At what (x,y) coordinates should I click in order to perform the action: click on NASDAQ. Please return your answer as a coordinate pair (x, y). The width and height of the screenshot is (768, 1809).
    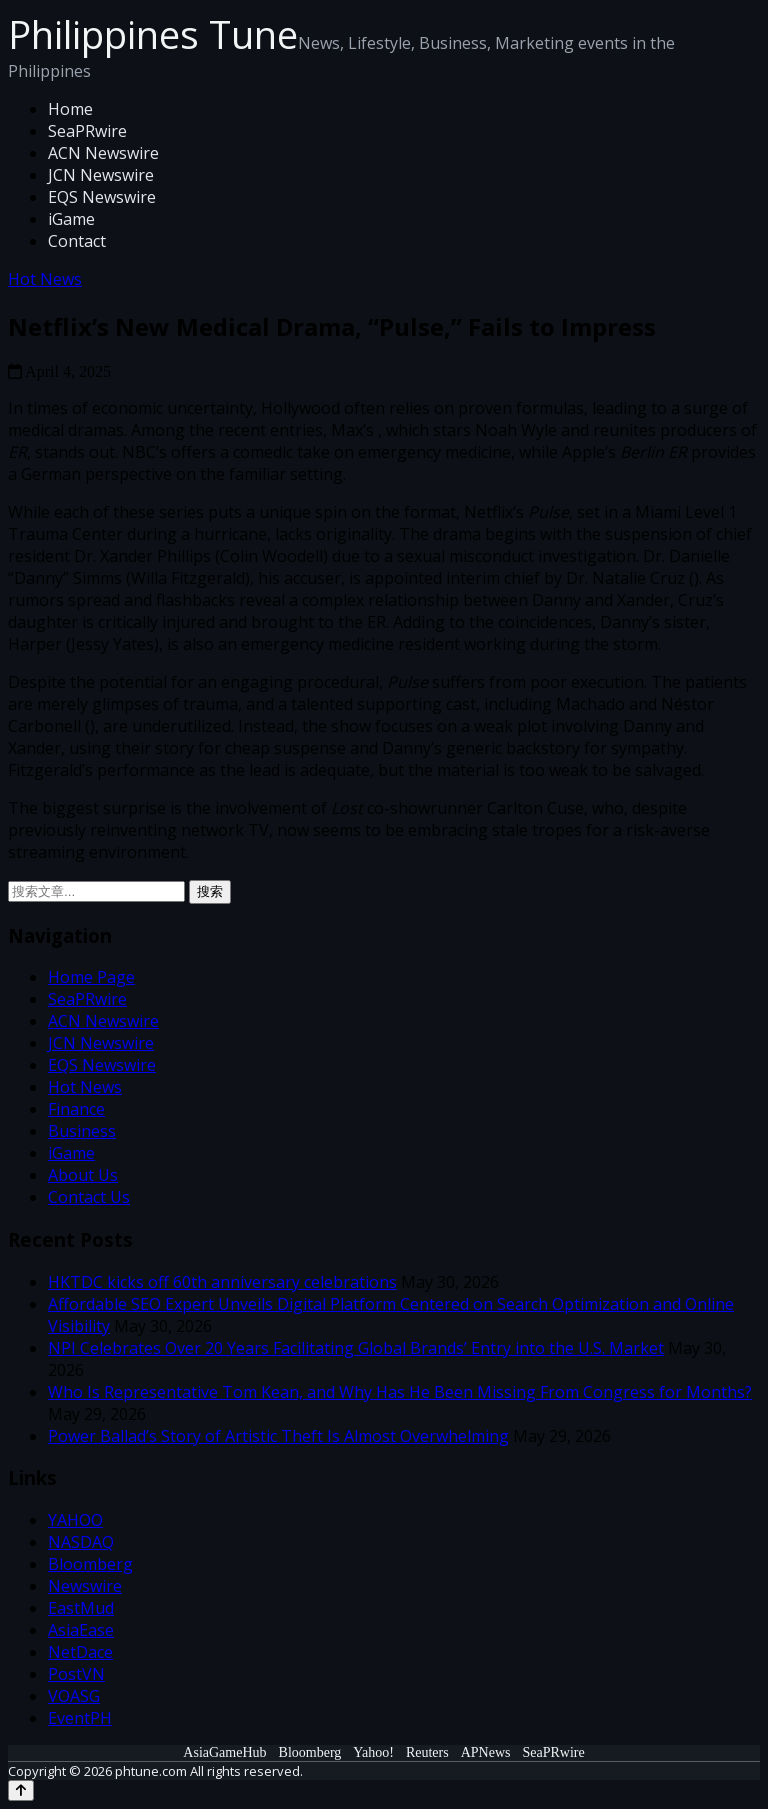
    Looking at the image, I should click on (81, 1542).